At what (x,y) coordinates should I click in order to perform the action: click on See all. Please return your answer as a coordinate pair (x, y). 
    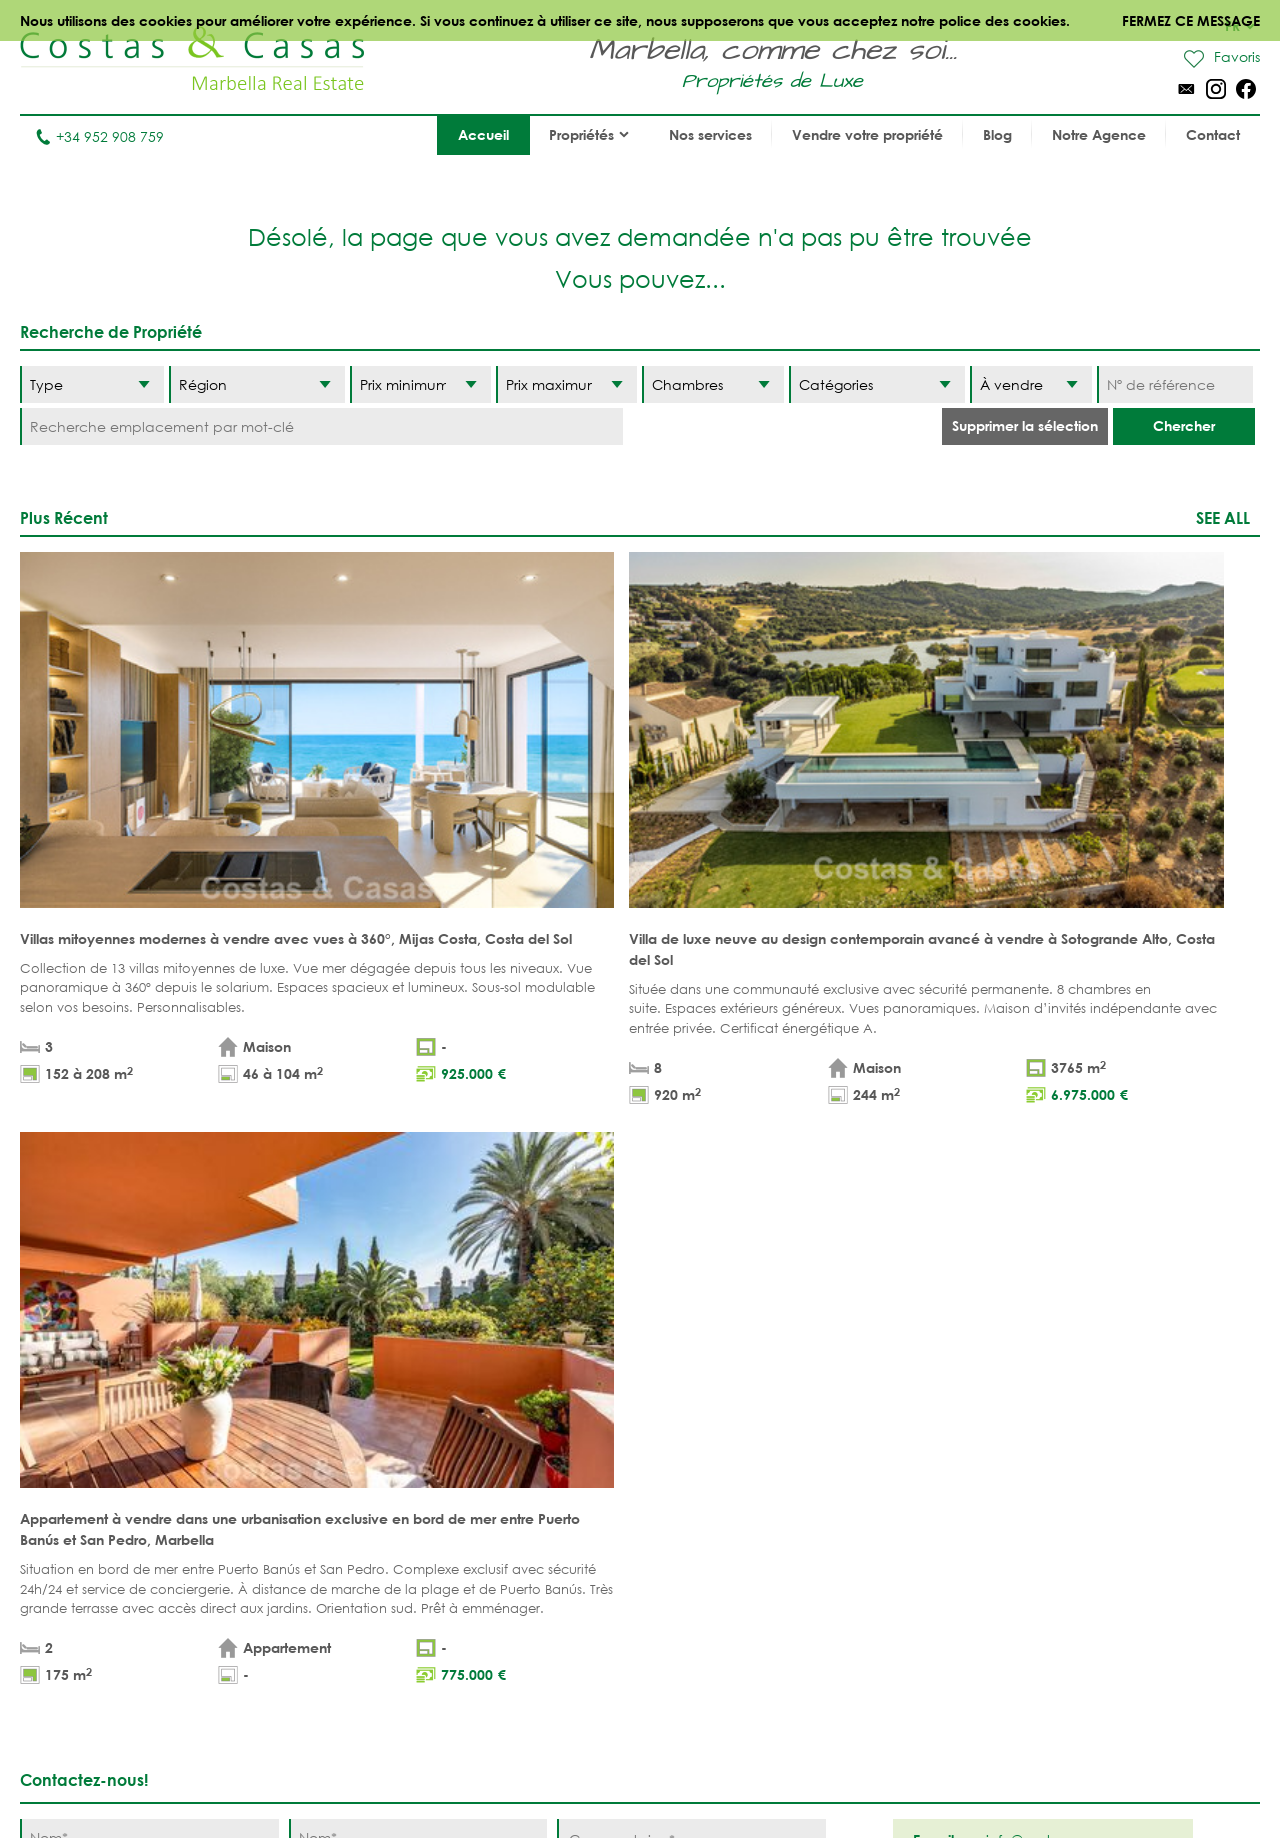
    Looking at the image, I should click on (1223, 517).